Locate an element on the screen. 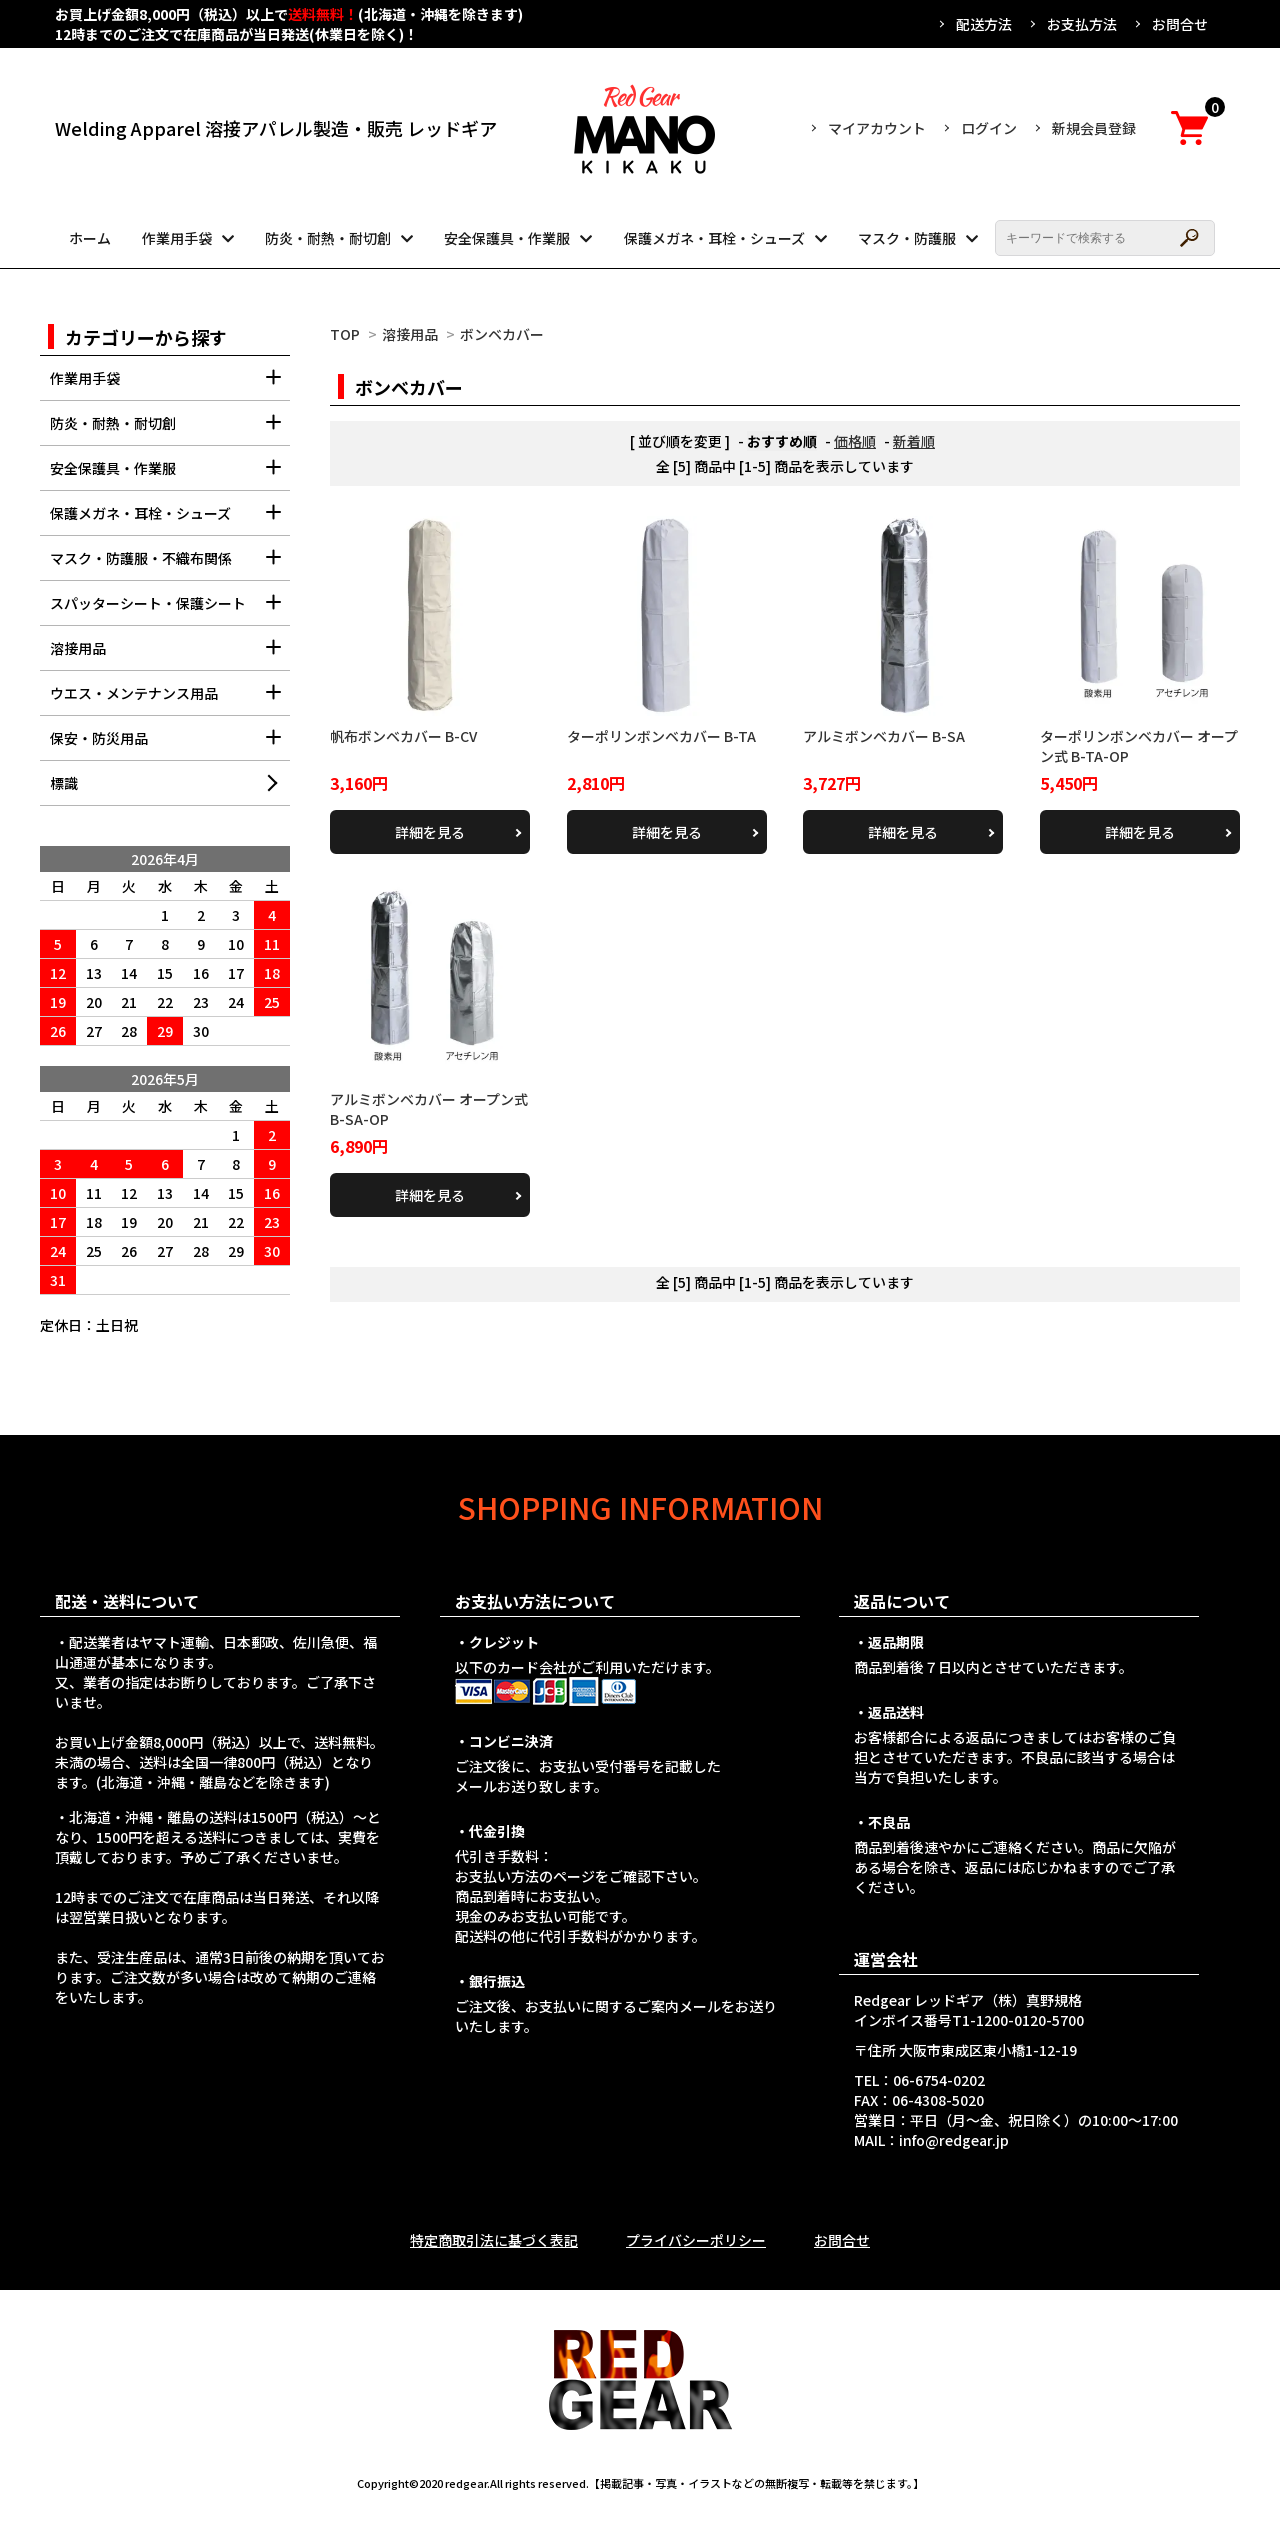 The image size is (1280, 2531). マスク・防護服・不織布関係 is located at coordinates (170, 564).